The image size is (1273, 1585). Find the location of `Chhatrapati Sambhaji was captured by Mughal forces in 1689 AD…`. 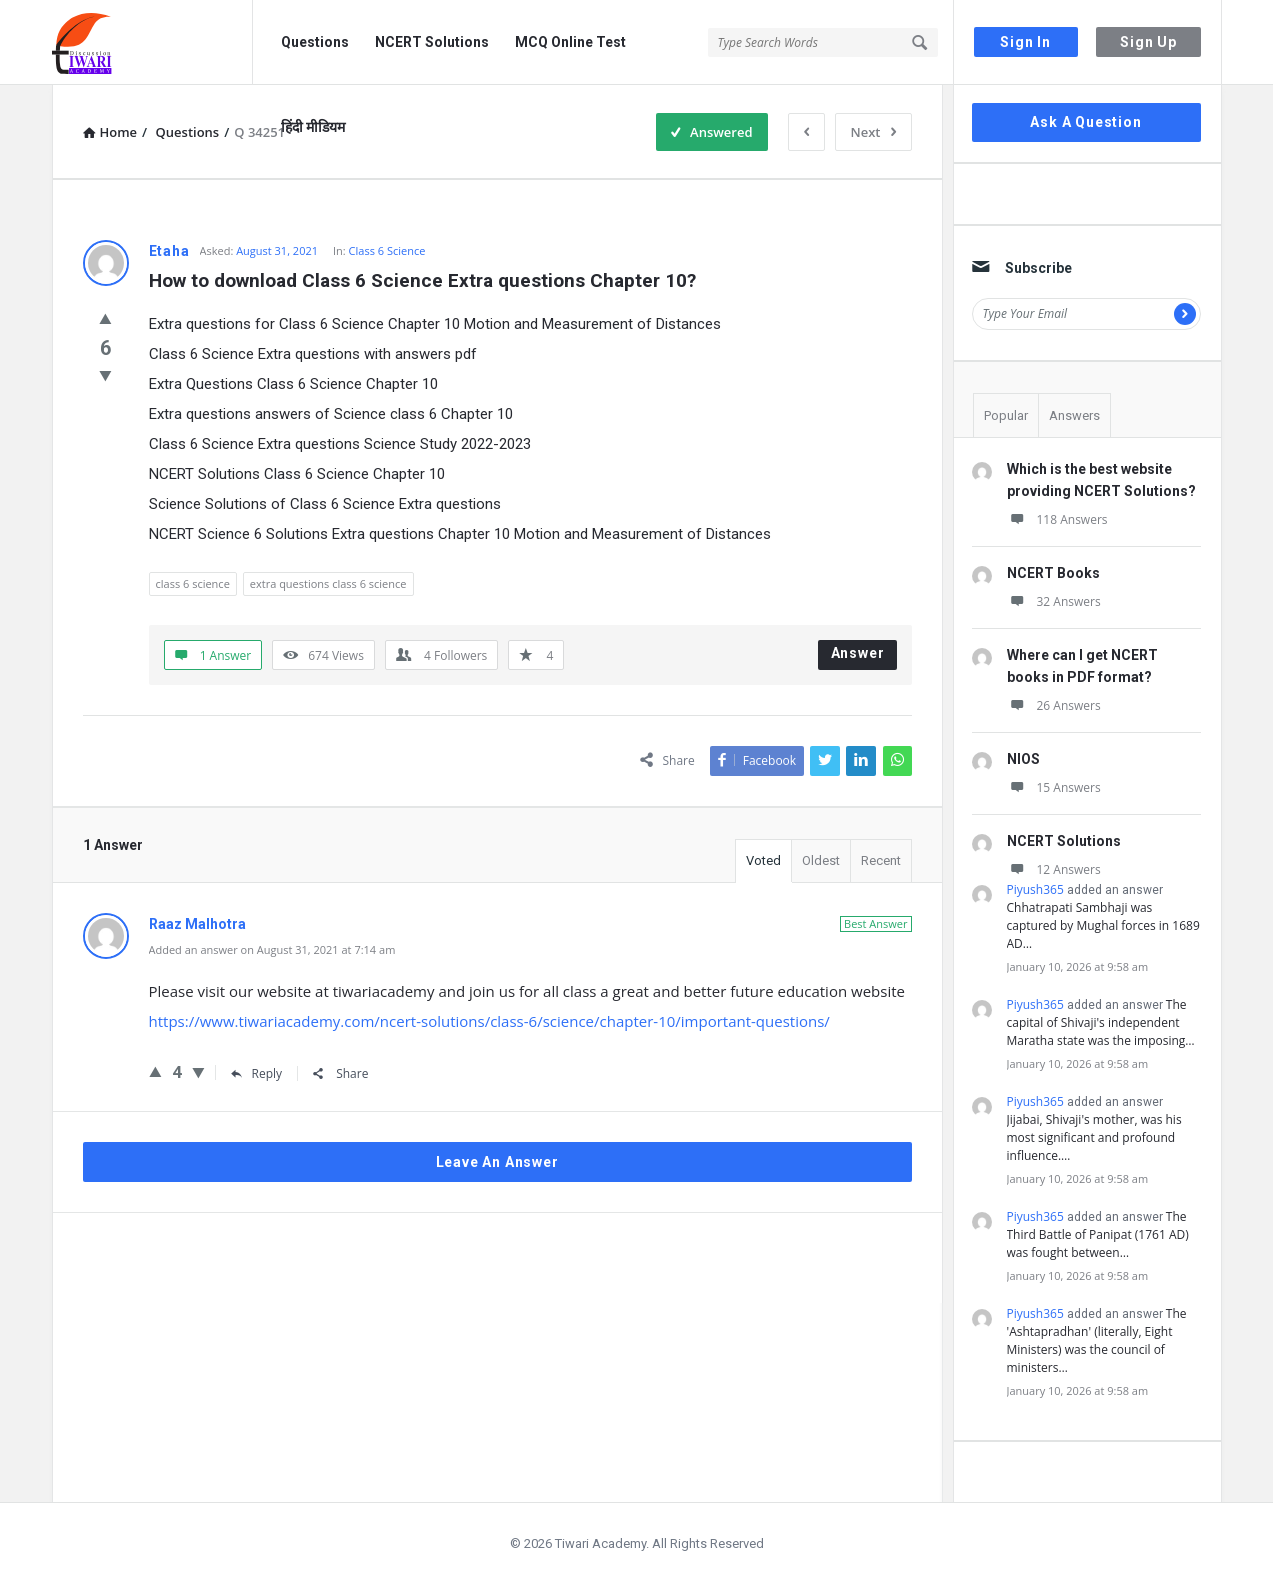

Chhatrapati Sambhaji was captured by Mughal forces in 1689 AD… is located at coordinates (1103, 925).